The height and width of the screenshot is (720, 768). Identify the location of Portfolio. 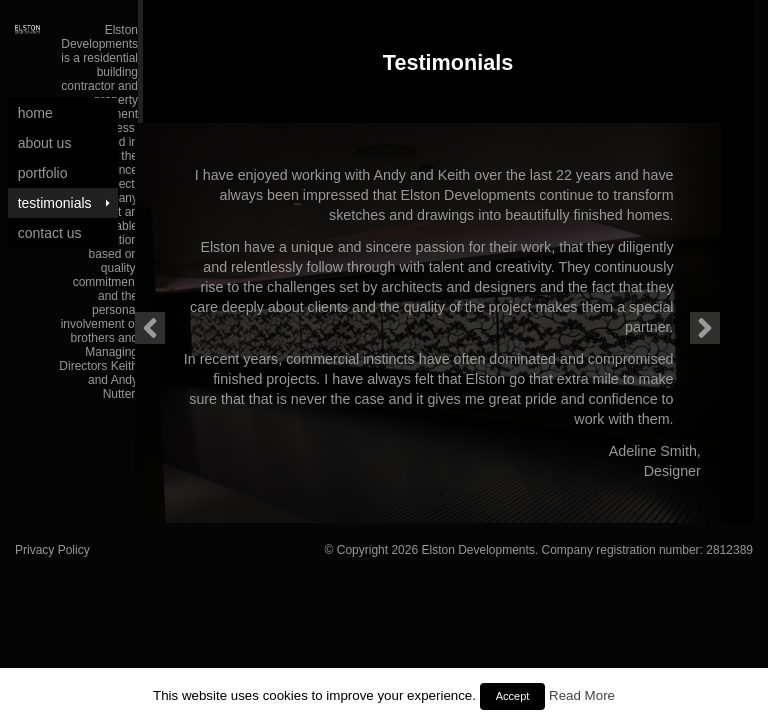
(43, 173).